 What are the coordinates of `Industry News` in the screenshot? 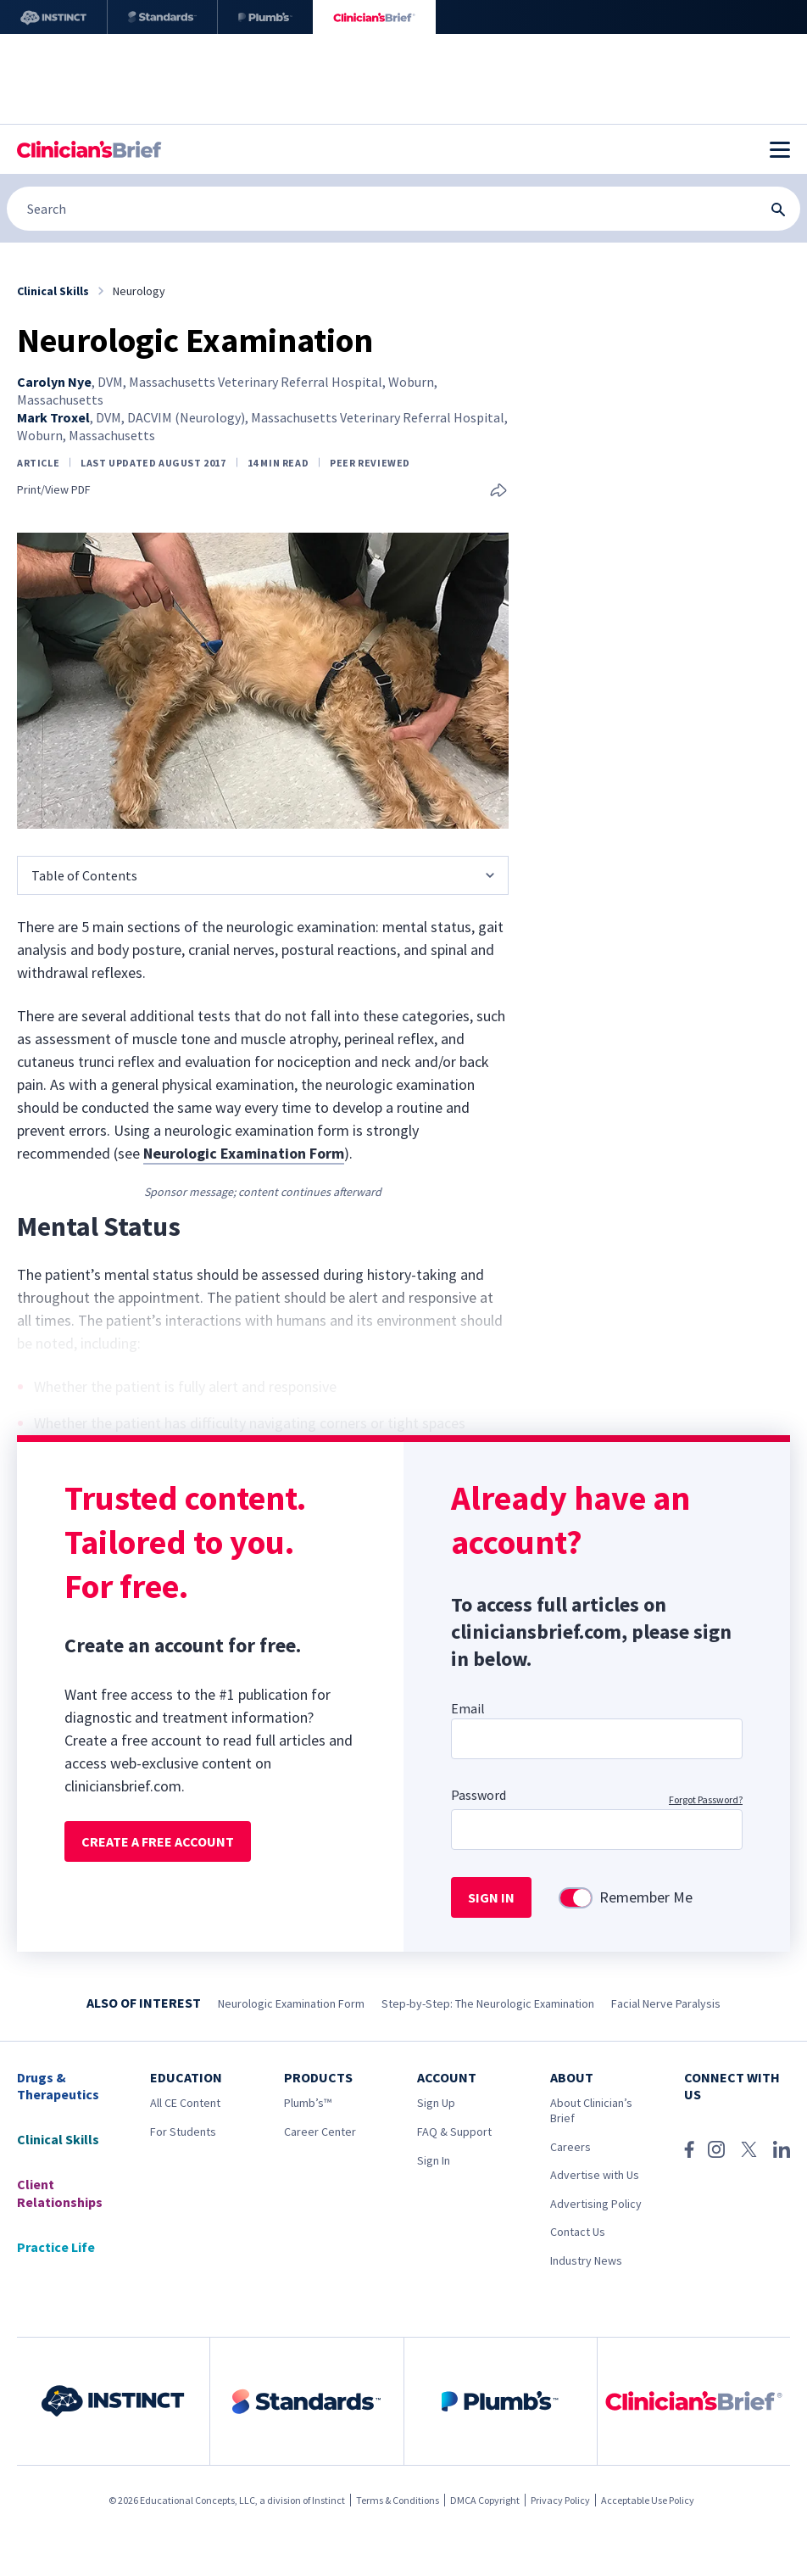 It's located at (586, 2260).